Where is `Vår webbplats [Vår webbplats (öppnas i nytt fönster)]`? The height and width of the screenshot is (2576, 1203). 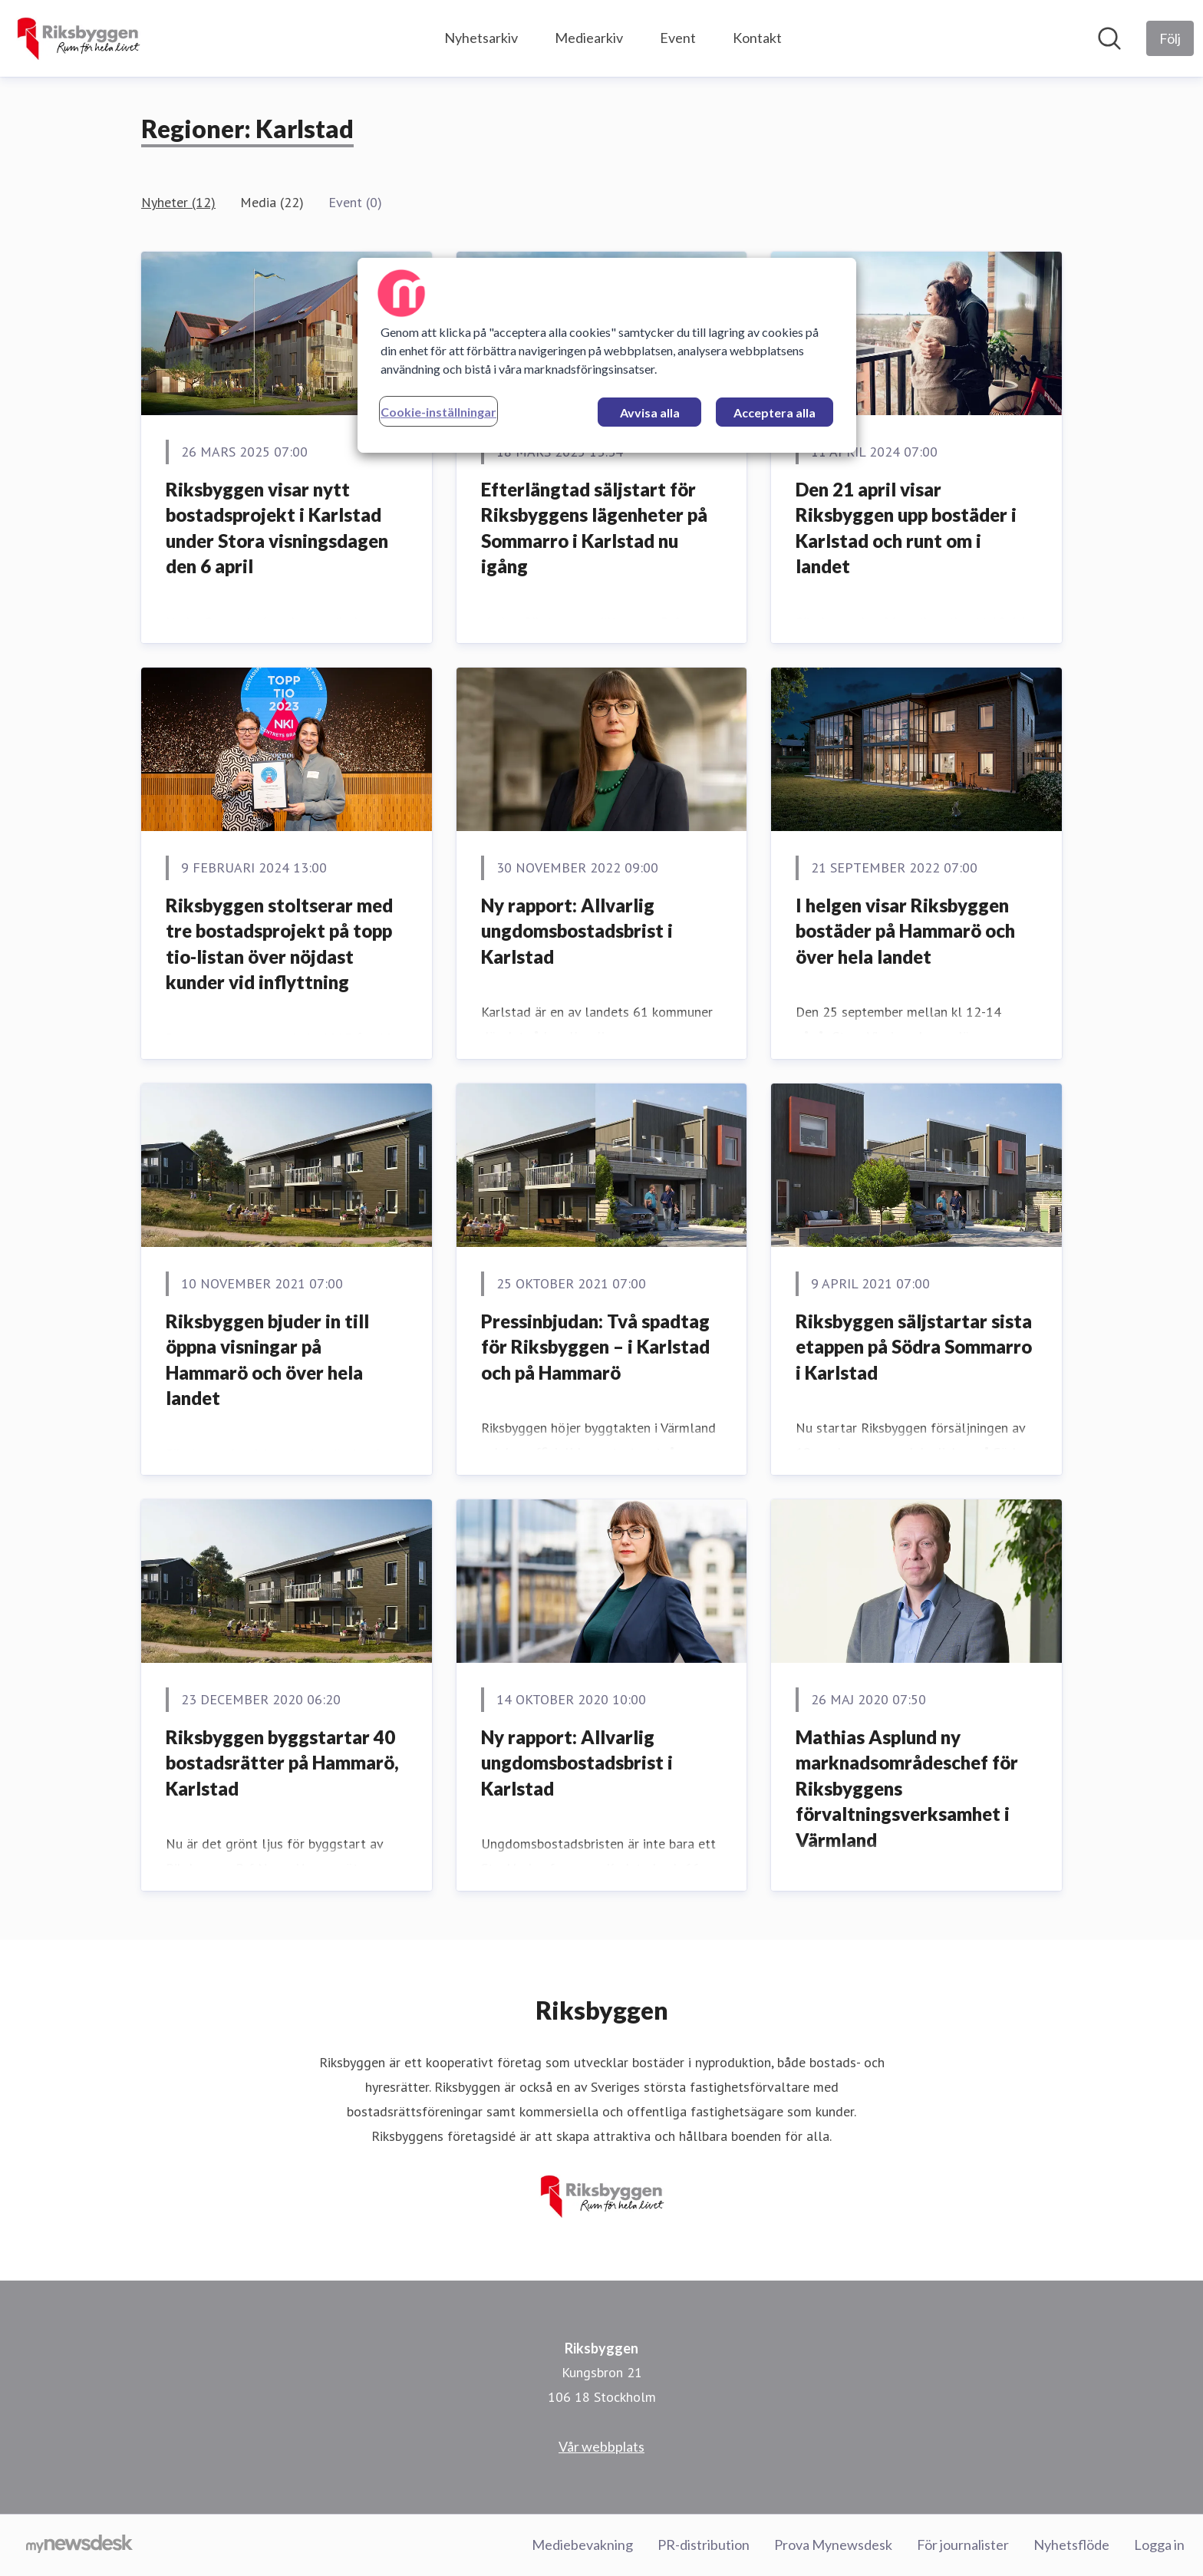 Vår webbplats [Vår webbplats (öppnas i nytt fönster)] is located at coordinates (601, 2446).